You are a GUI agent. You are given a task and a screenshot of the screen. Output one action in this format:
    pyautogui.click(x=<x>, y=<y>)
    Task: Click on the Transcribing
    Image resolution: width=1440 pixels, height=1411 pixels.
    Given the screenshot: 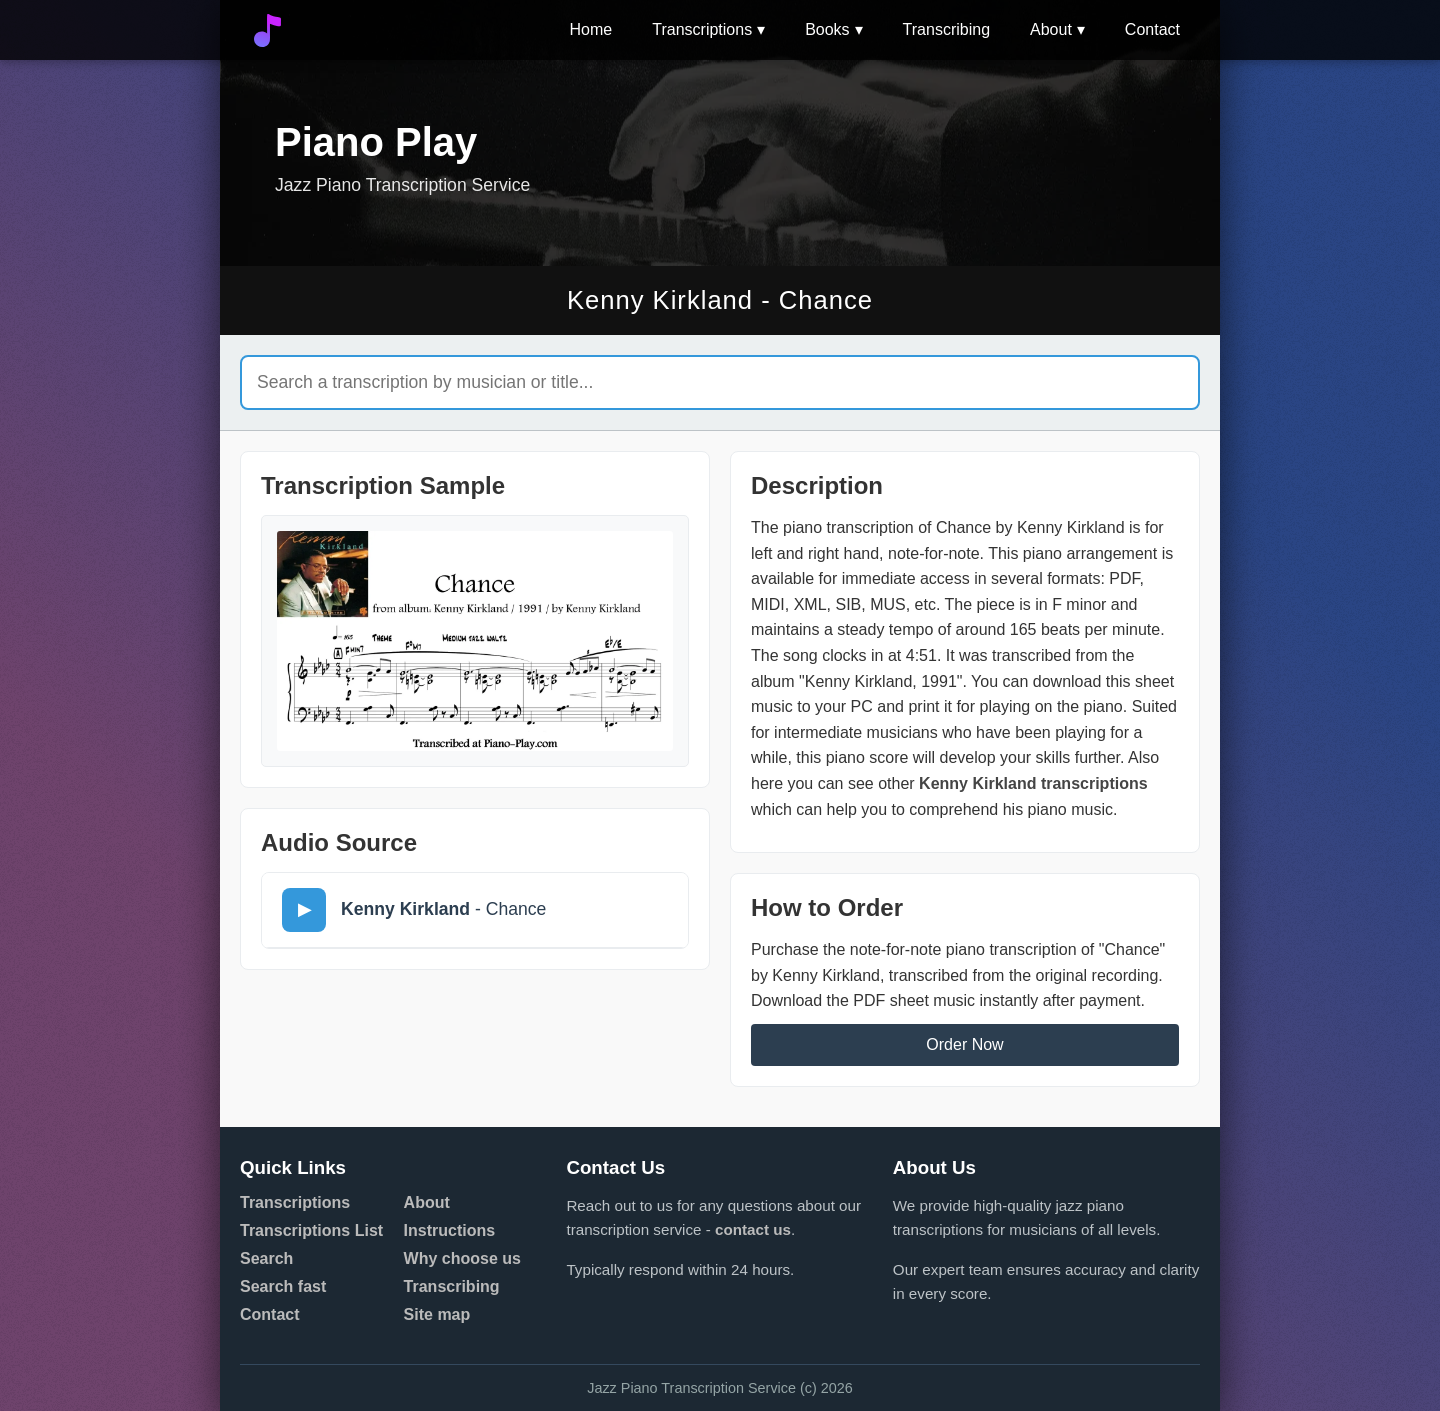 What is the action you would take?
    pyautogui.click(x=946, y=29)
    